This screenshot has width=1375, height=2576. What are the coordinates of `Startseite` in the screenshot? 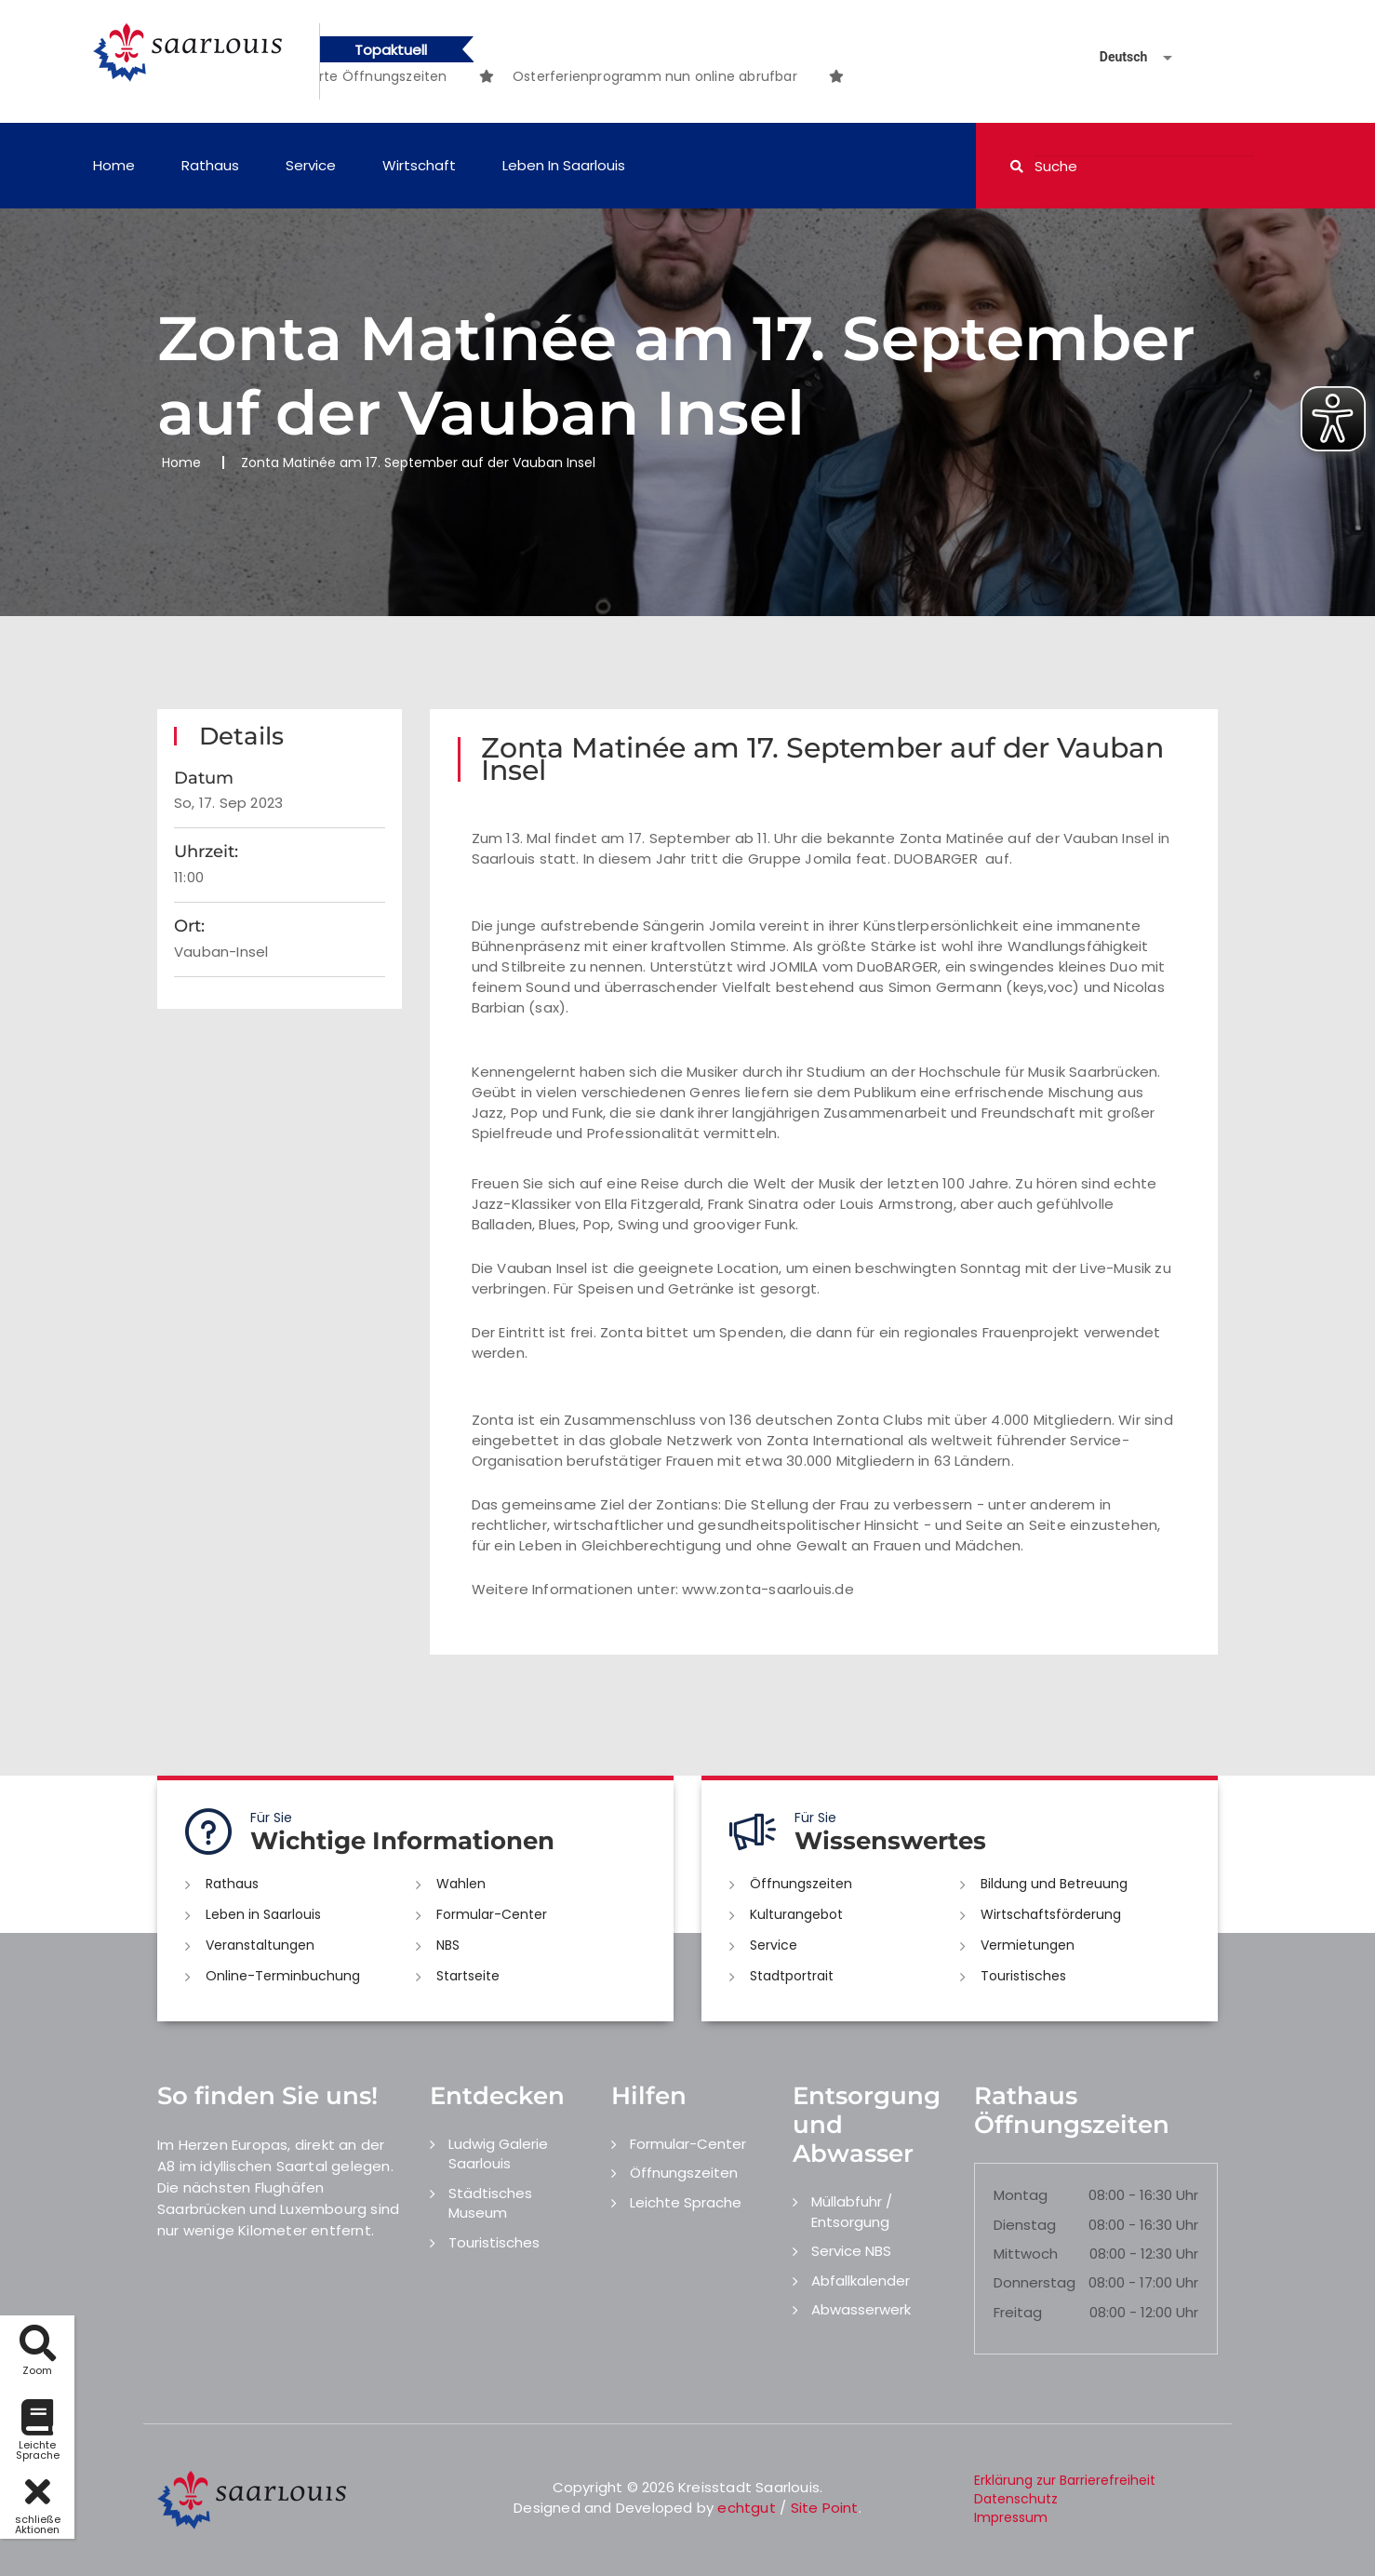 It's located at (468, 1975).